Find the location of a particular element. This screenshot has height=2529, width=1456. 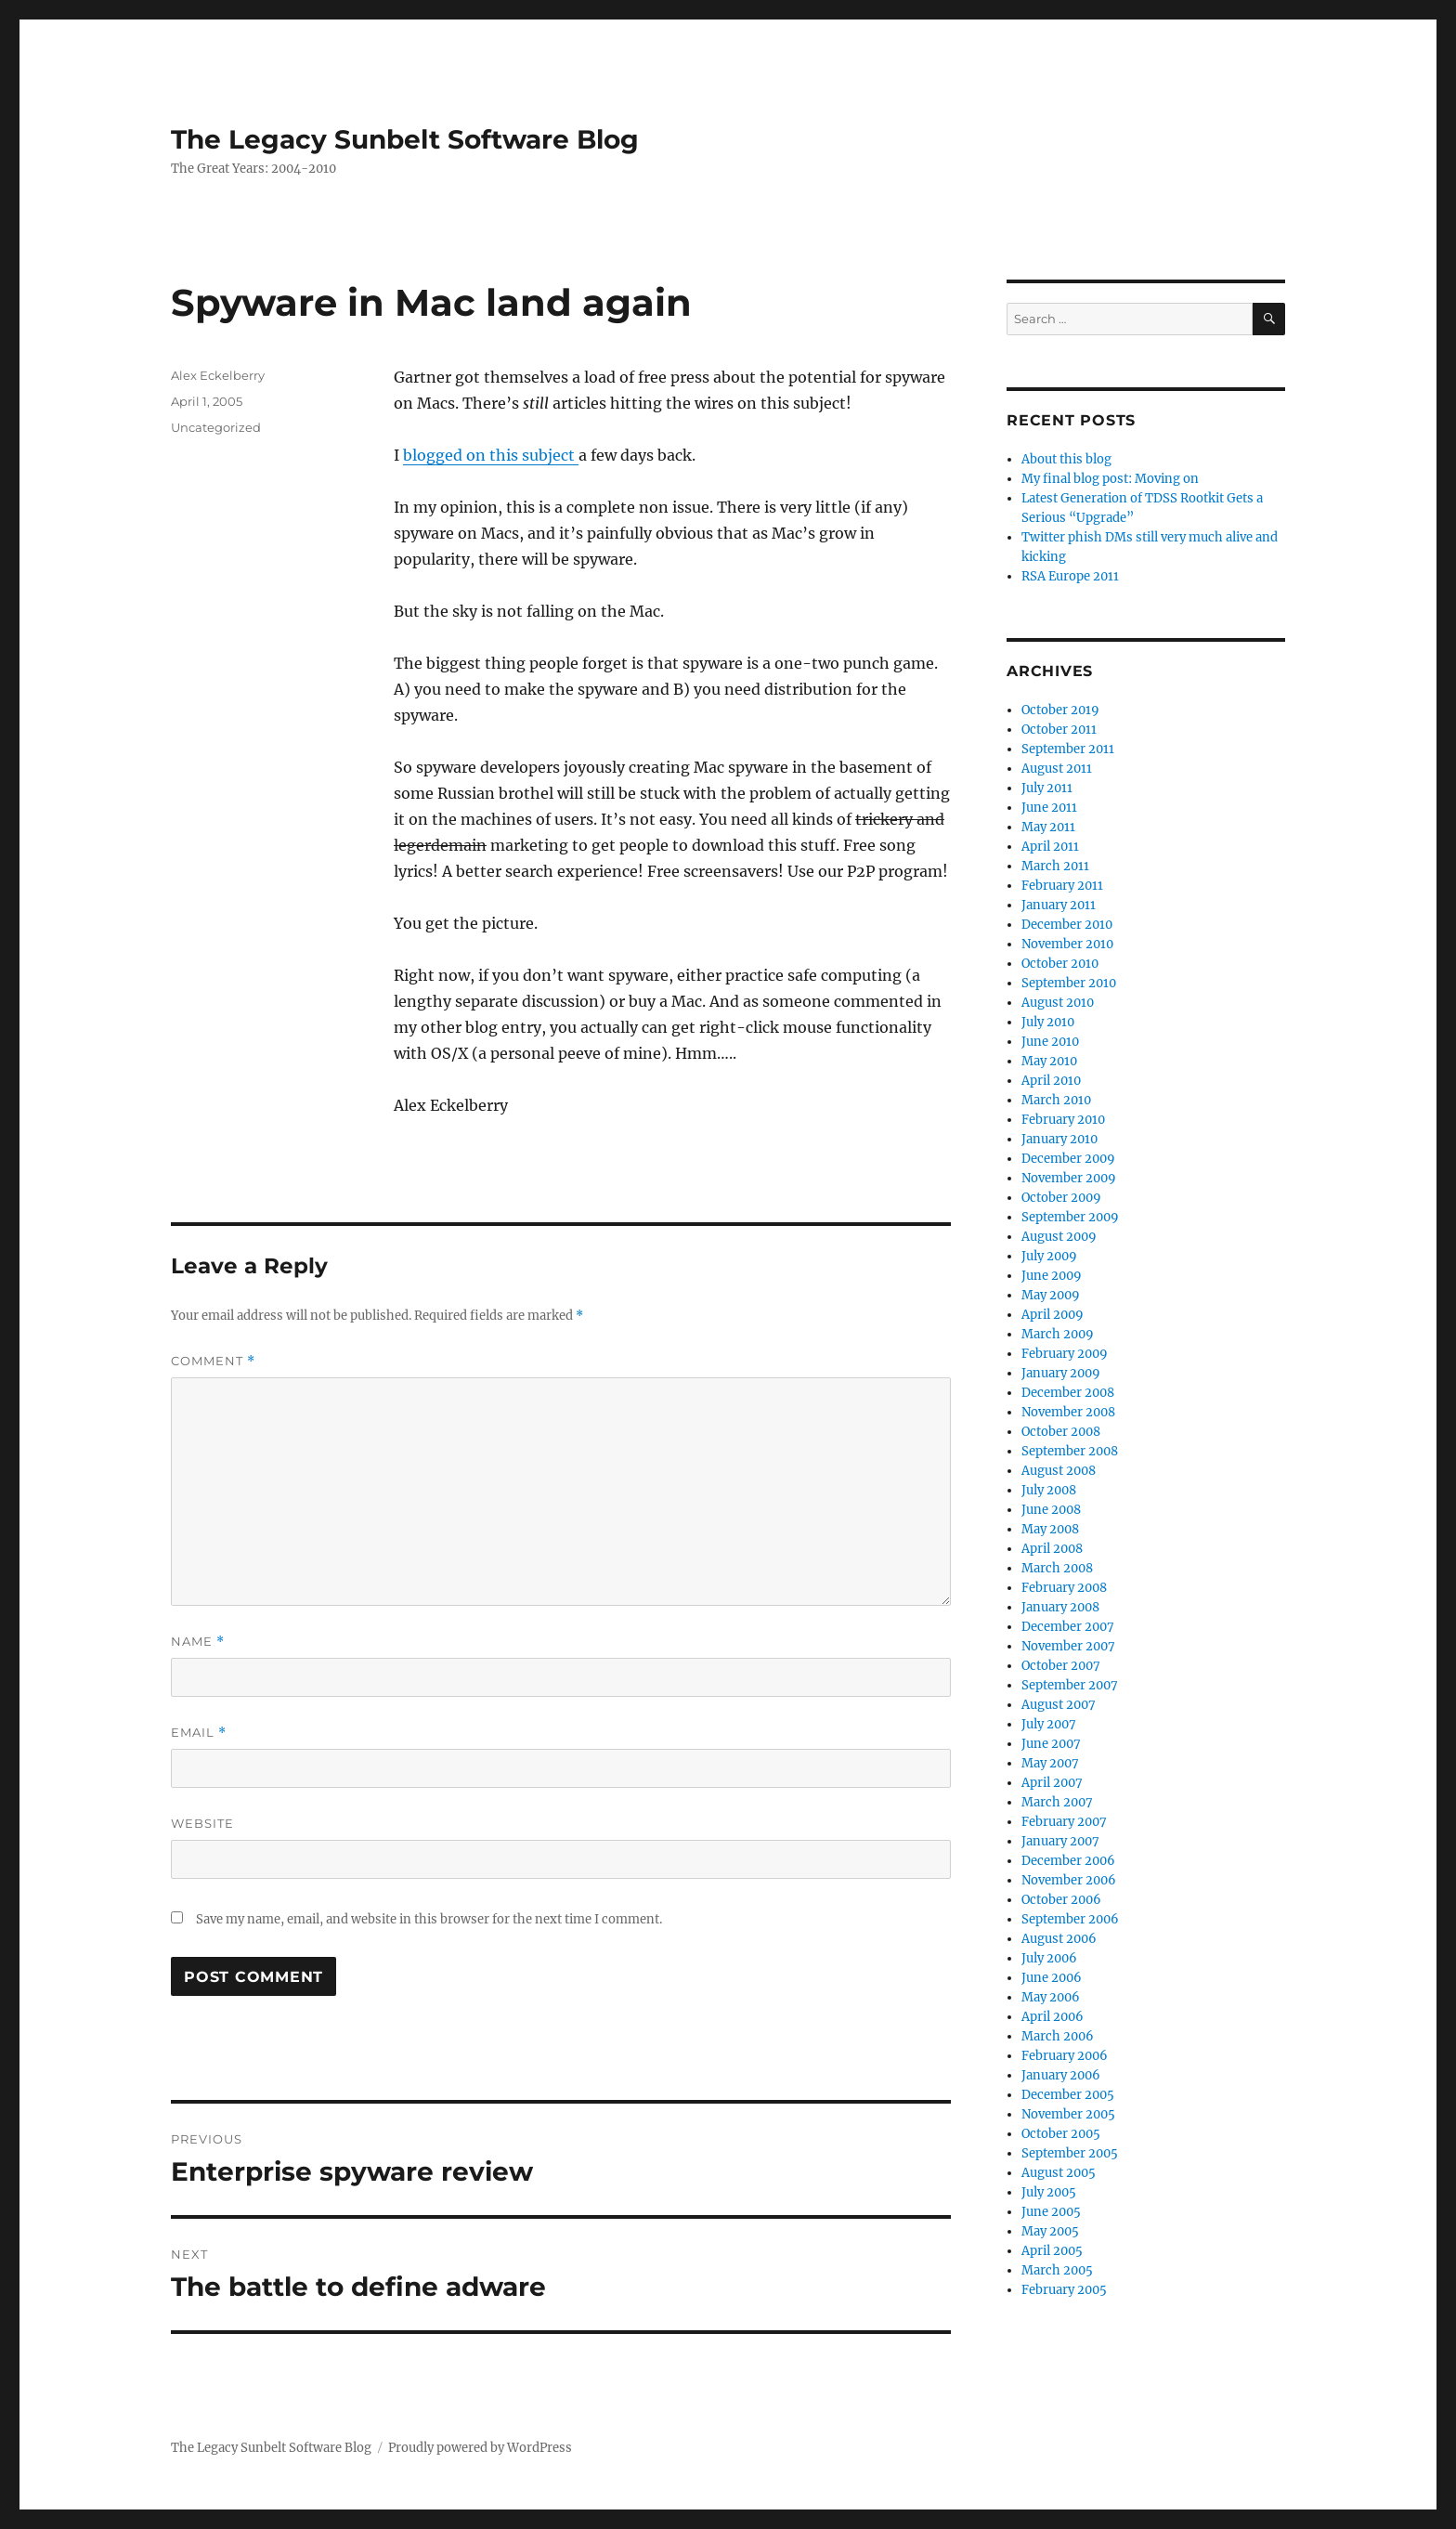

November 2008 is located at coordinates (1068, 1412).